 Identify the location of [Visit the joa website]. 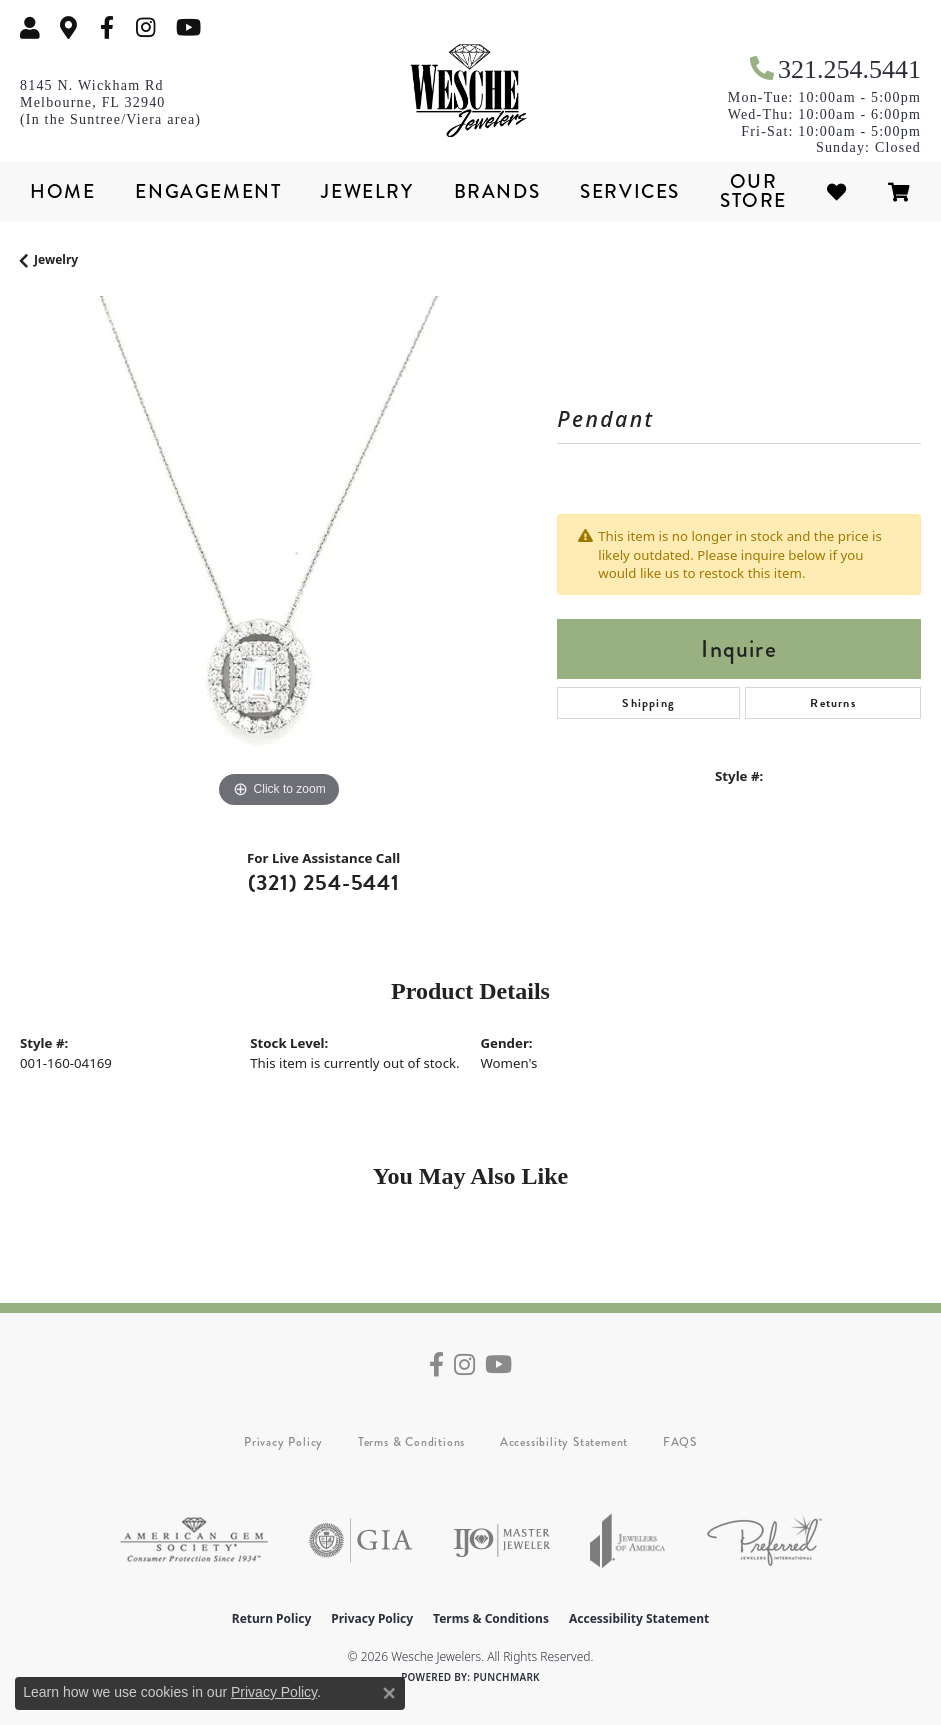
(628, 1540).